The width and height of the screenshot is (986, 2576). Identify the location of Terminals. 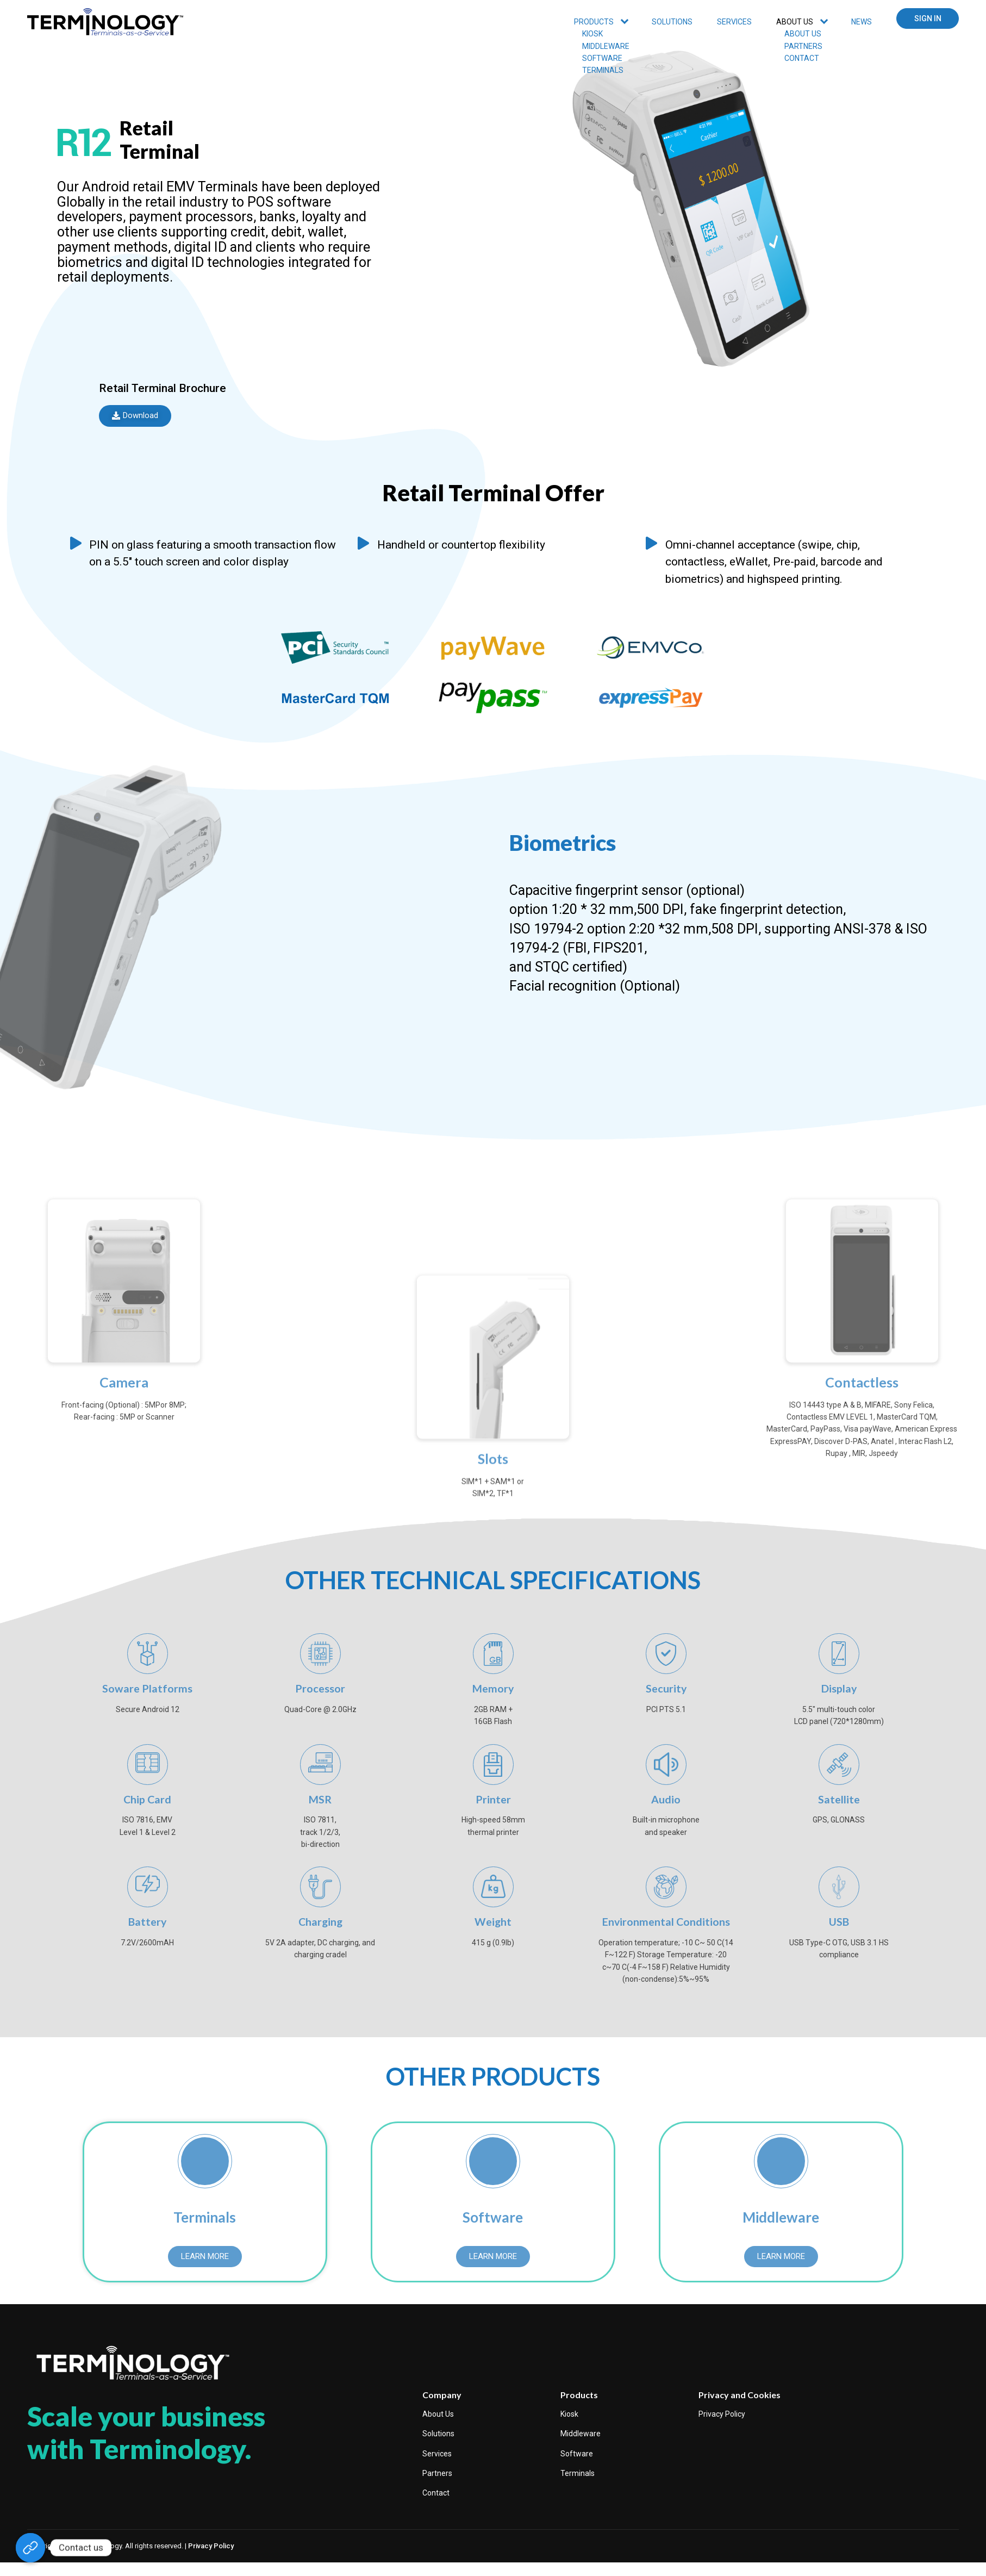
(577, 2476).